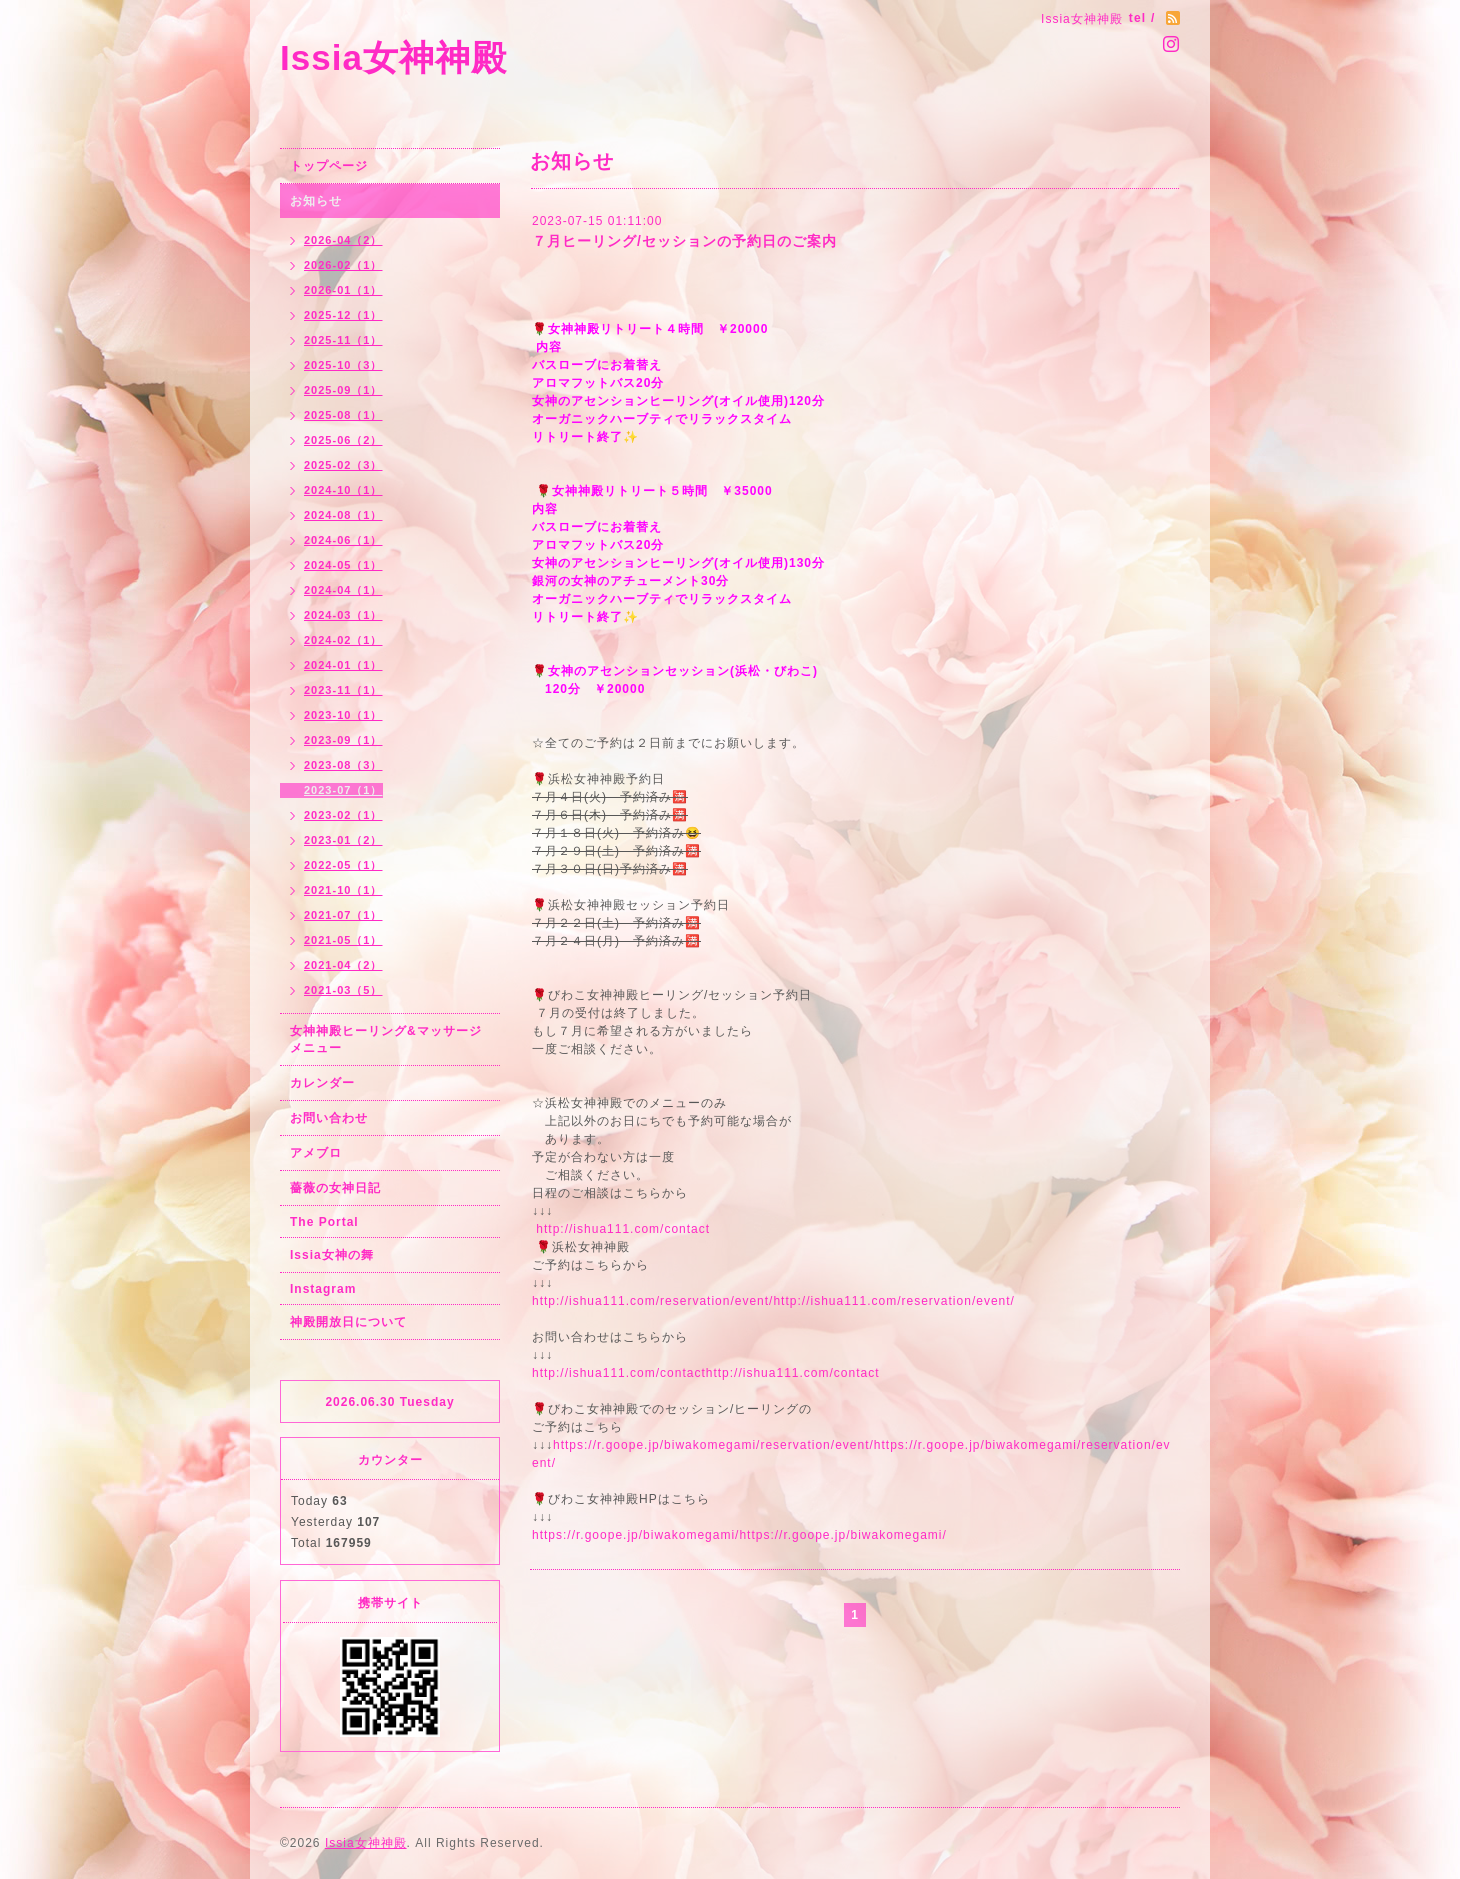 The height and width of the screenshot is (1879, 1460). What do you see at coordinates (343, 365) in the screenshot?
I see `2025-10（3）` at bounding box center [343, 365].